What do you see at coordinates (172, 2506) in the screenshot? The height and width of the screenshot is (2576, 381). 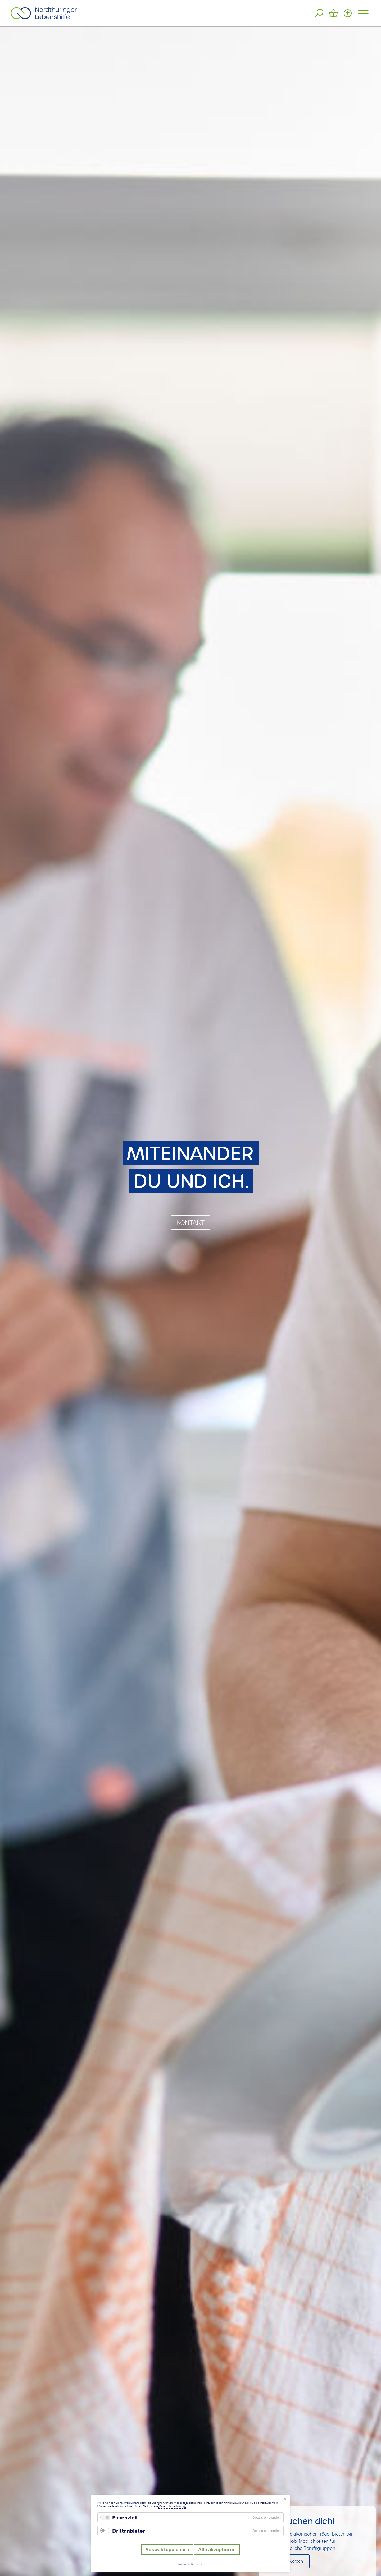 I see `Datenschutzerklärung` at bounding box center [172, 2506].